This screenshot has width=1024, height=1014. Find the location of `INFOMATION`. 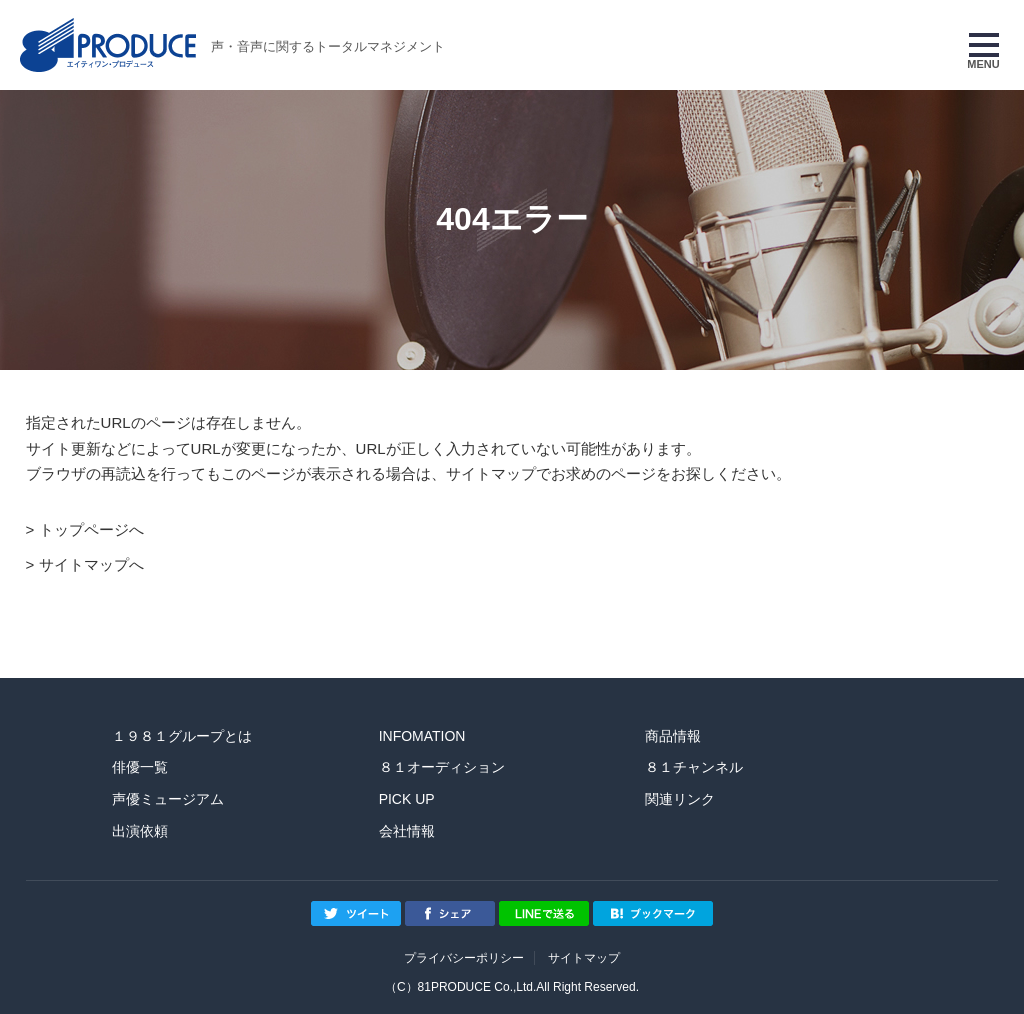

INFOMATION is located at coordinates (422, 736).